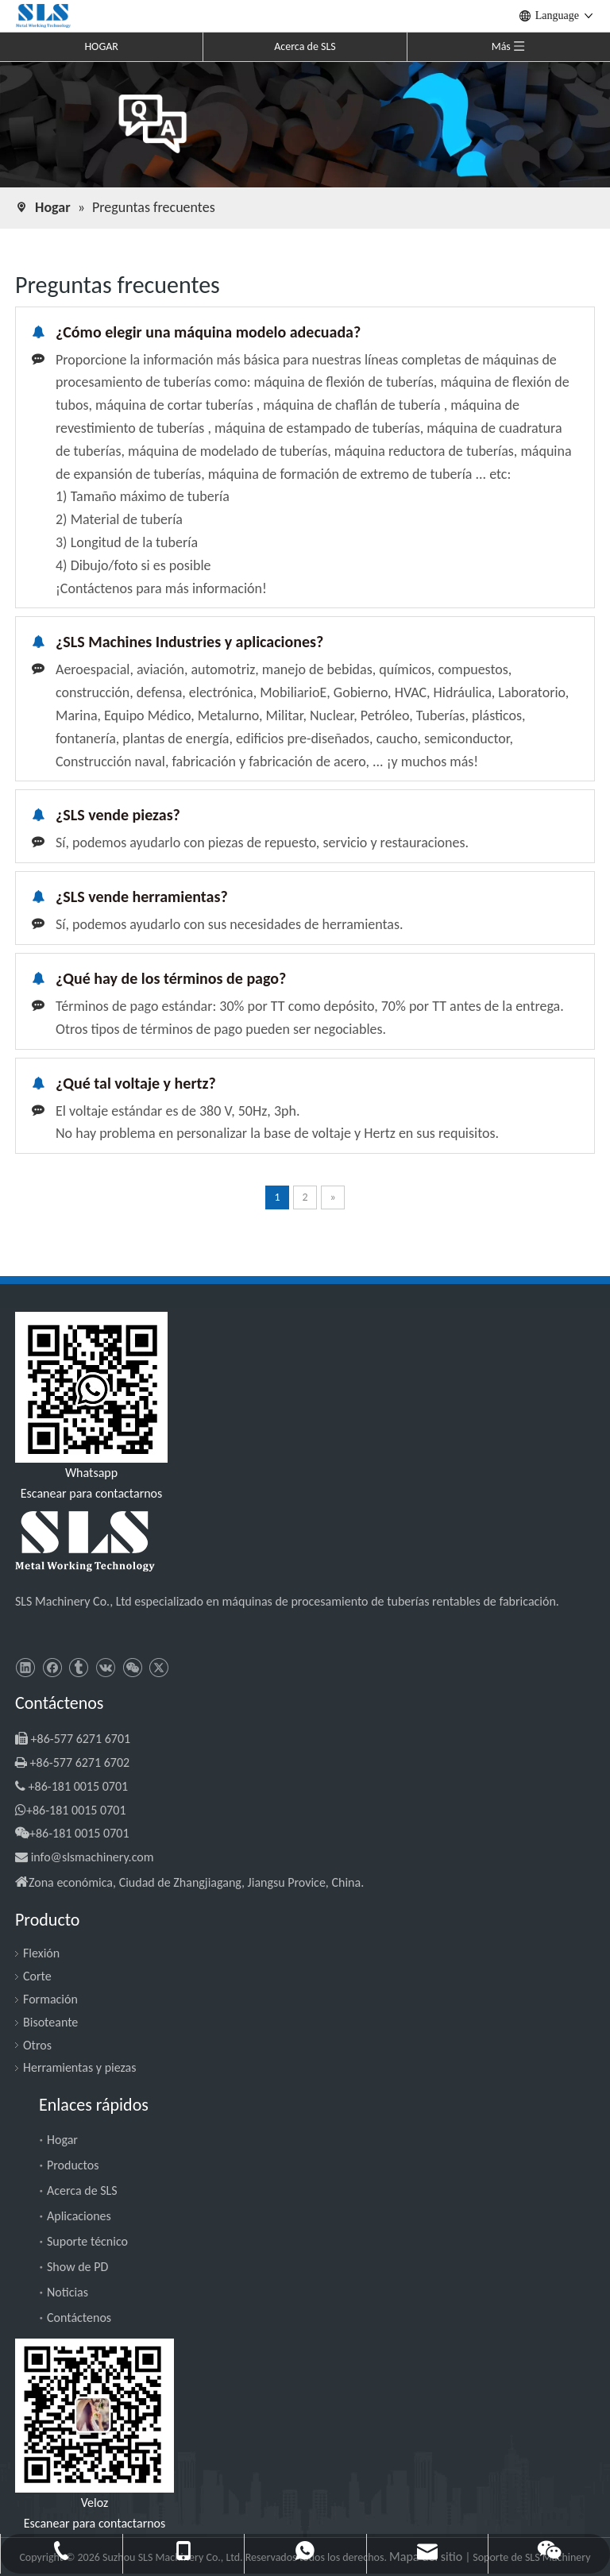  Describe the element at coordinates (94, 2416) in the screenshot. I see `[SLS Machinery - WeChat]` at that location.